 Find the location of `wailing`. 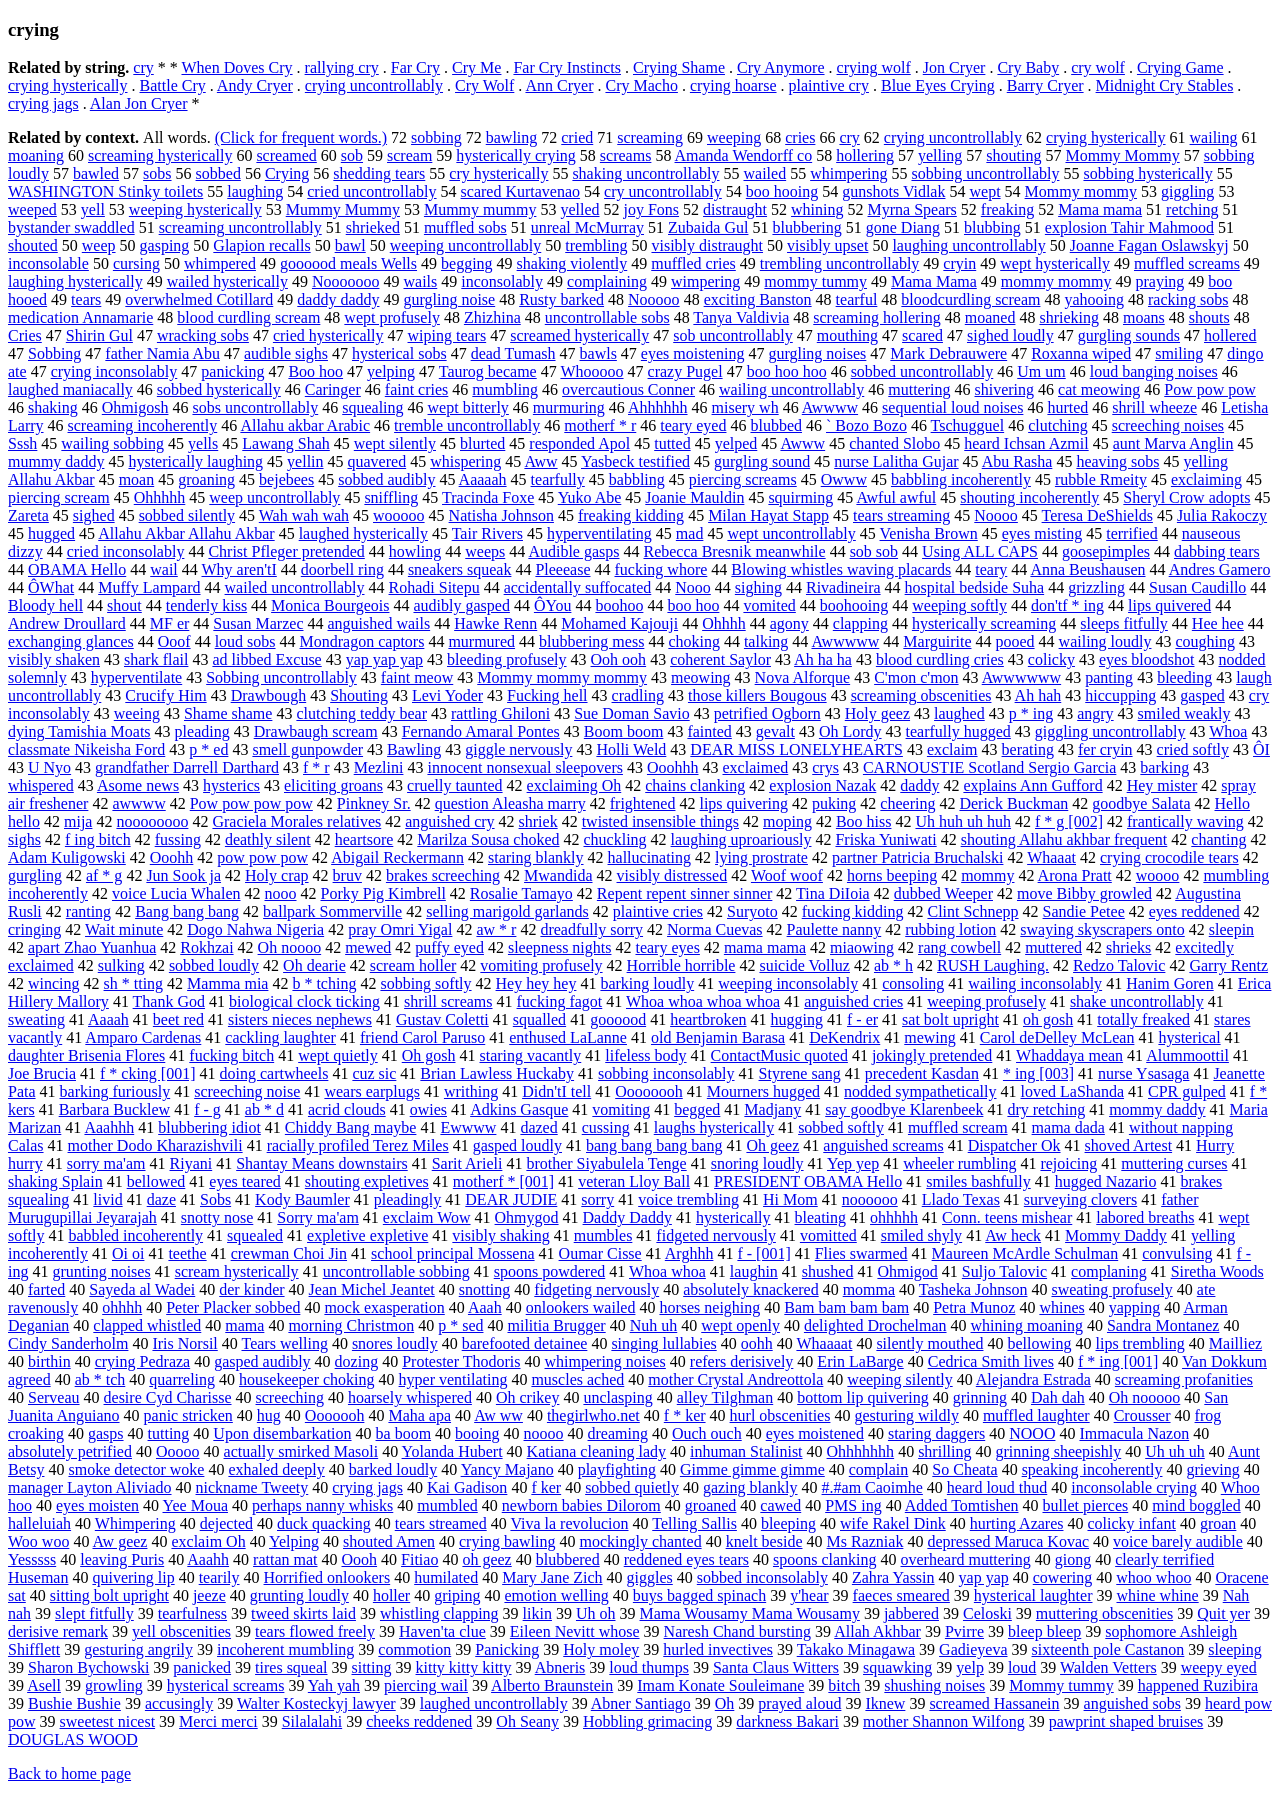

wailing is located at coordinates (1214, 137).